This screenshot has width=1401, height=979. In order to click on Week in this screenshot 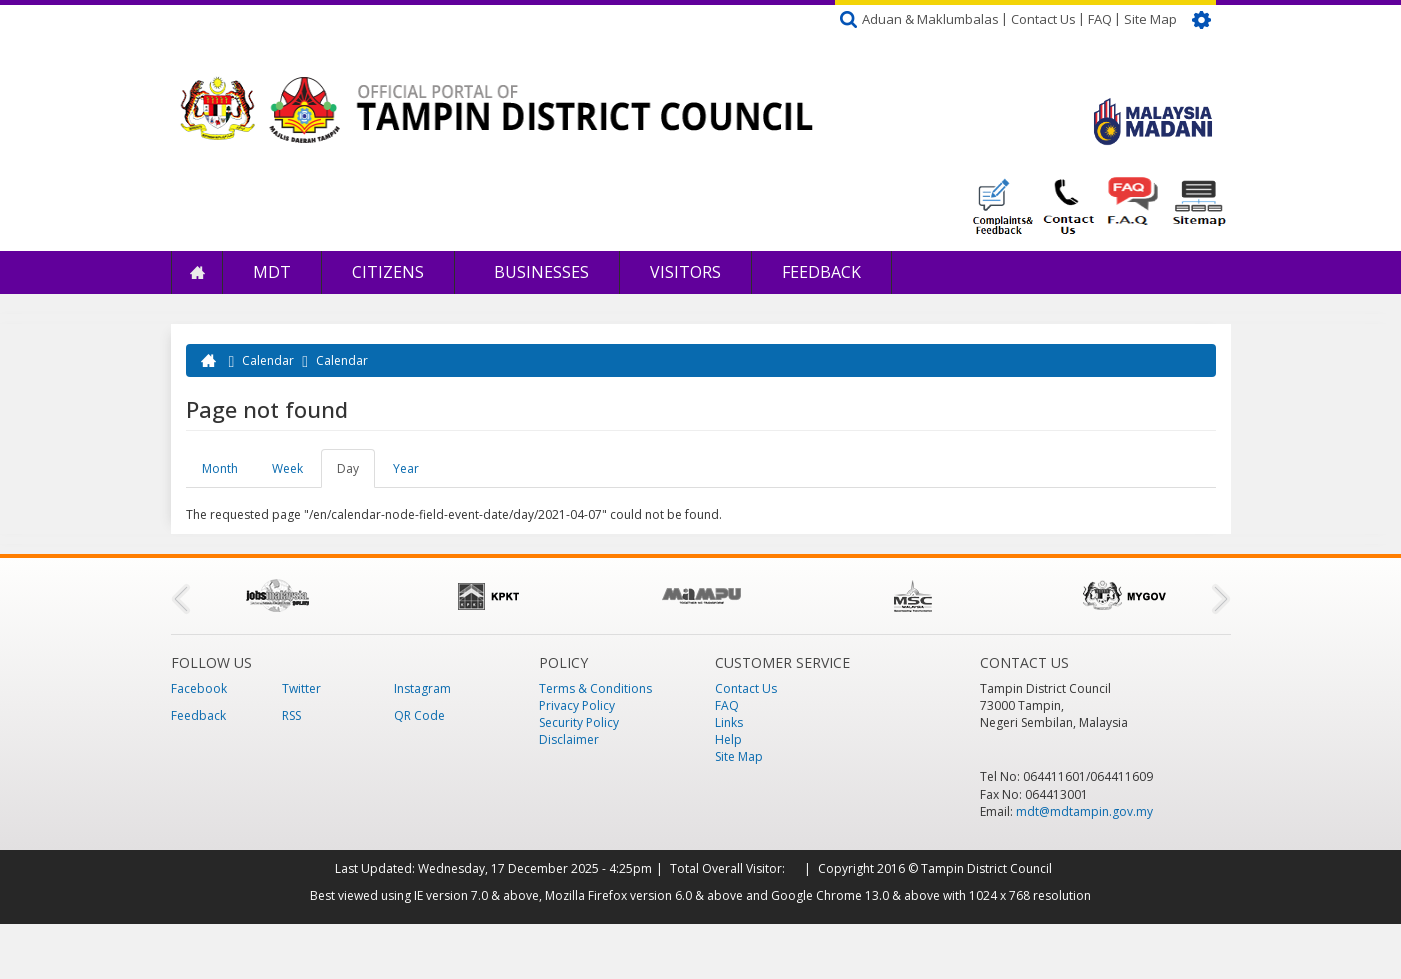, I will do `click(287, 468)`.